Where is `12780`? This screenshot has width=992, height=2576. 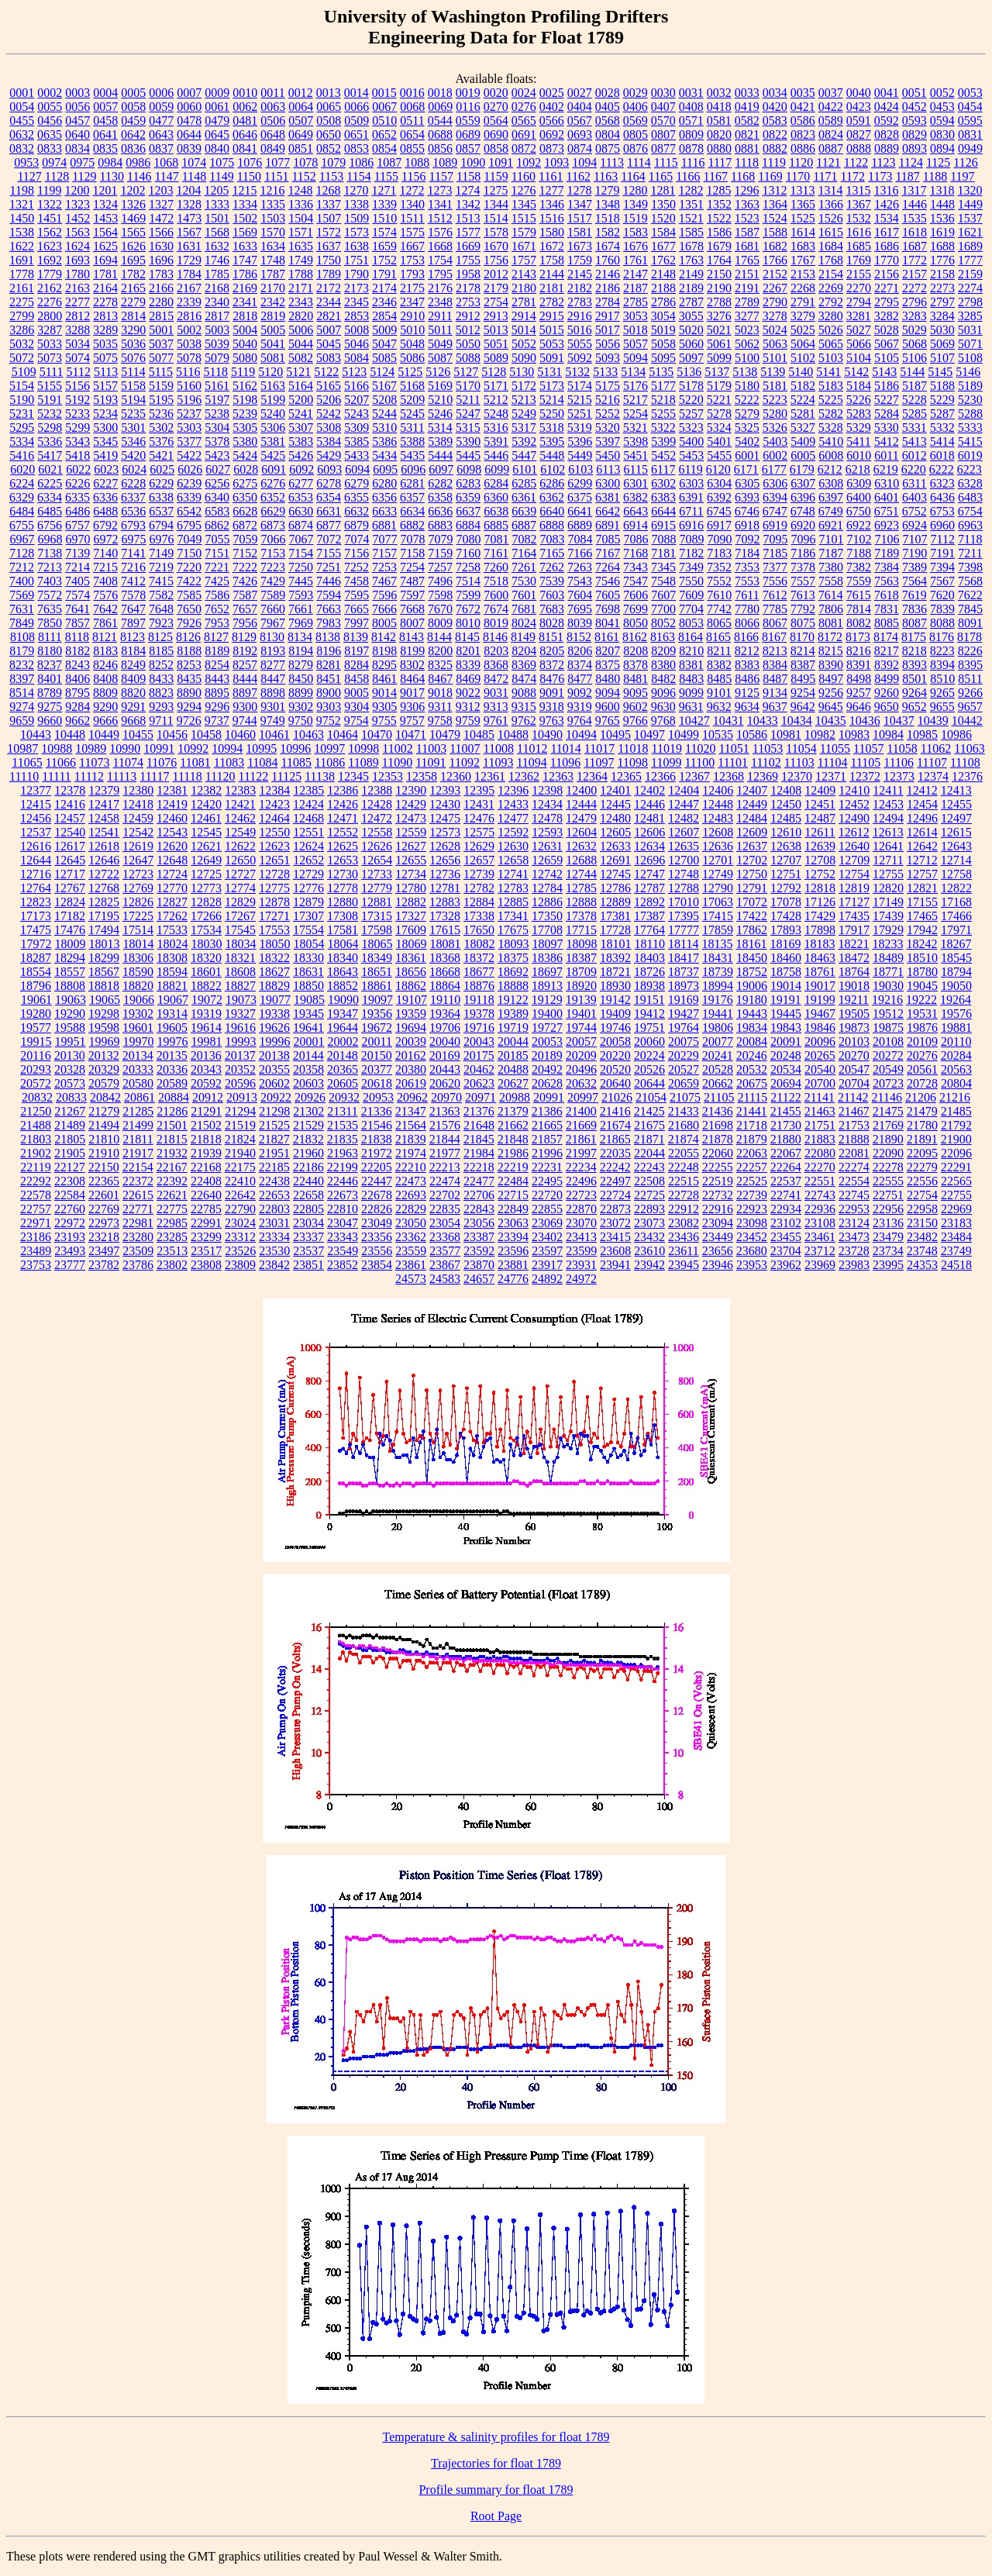 12780 is located at coordinates (410, 888).